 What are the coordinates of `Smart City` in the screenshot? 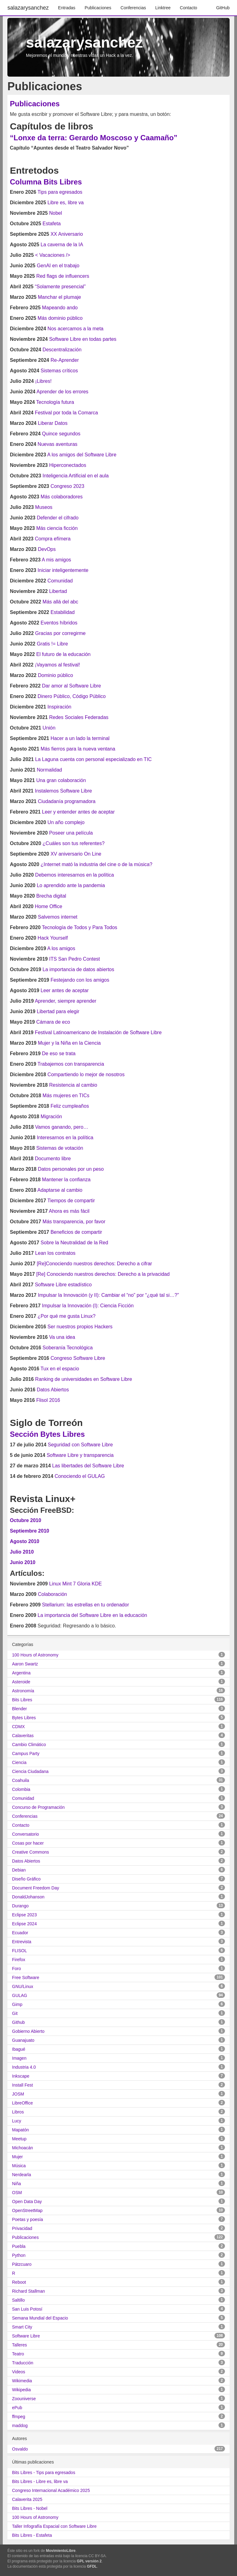 It's located at (22, 2326).